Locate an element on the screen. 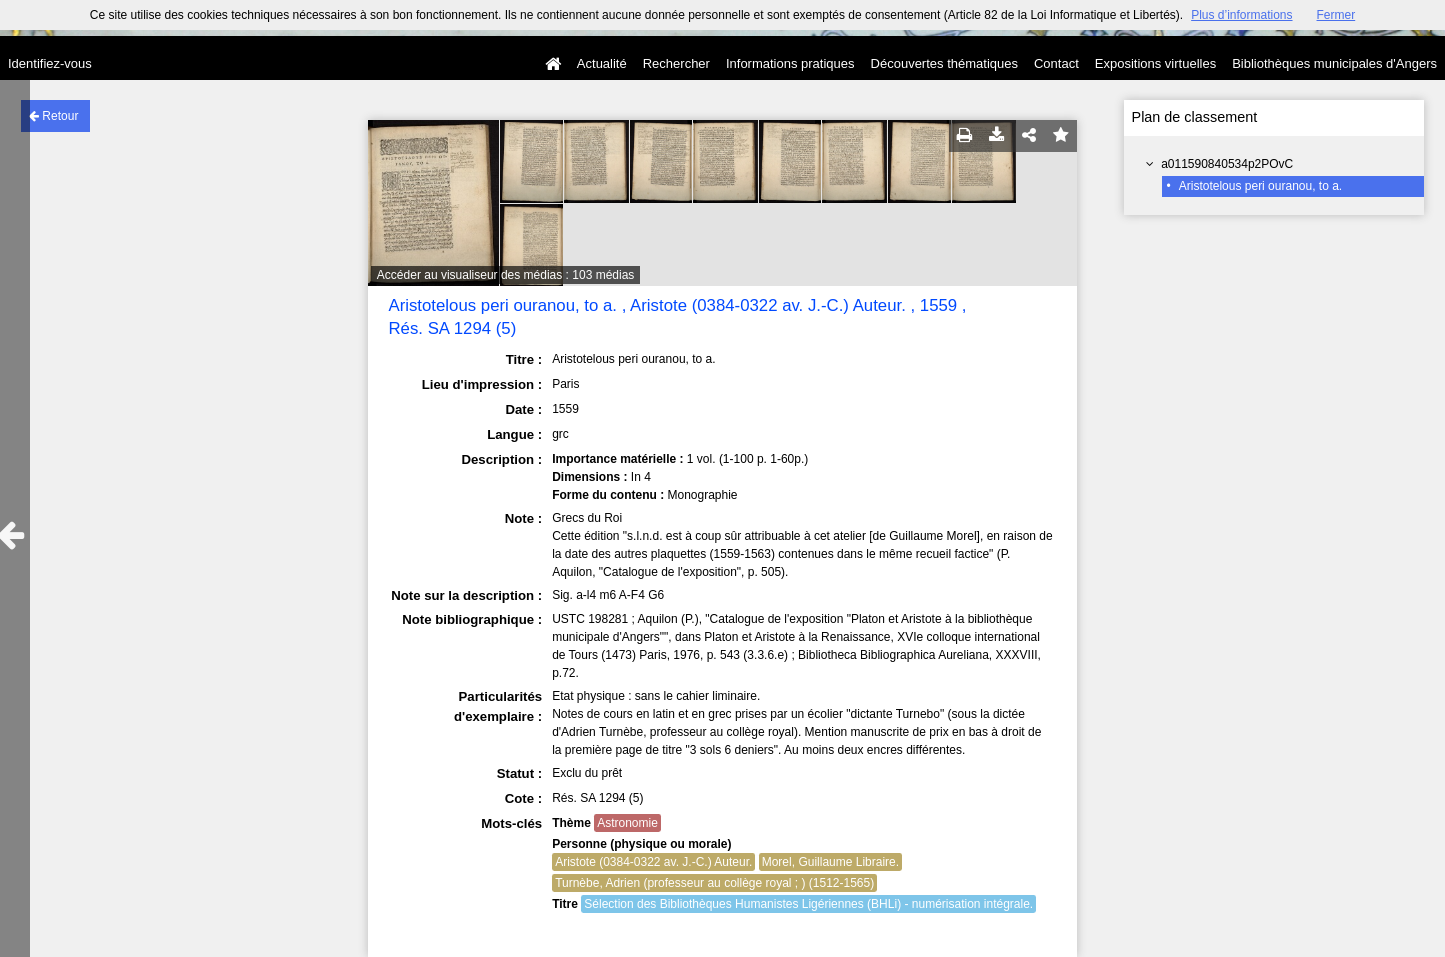 The width and height of the screenshot is (1445, 957). Aristotelous peri ouranou, to a. is located at coordinates (1260, 186).